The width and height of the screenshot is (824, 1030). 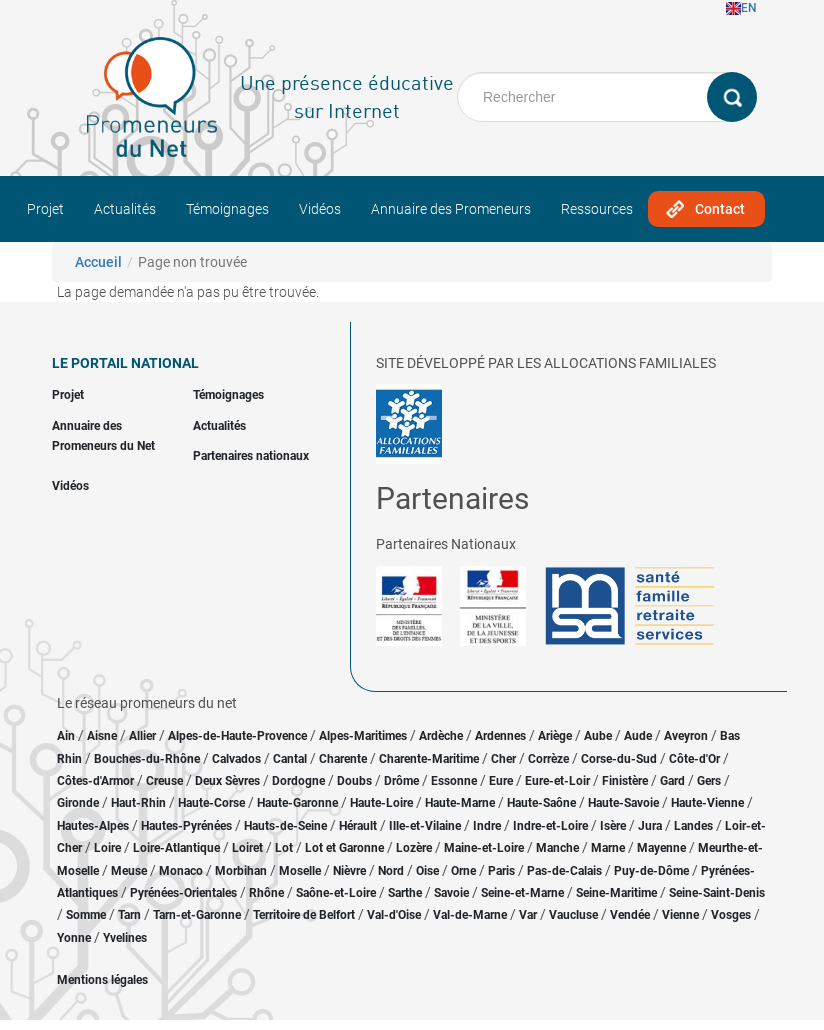 What do you see at coordinates (320, 209) in the screenshot?
I see `Vidéos` at bounding box center [320, 209].